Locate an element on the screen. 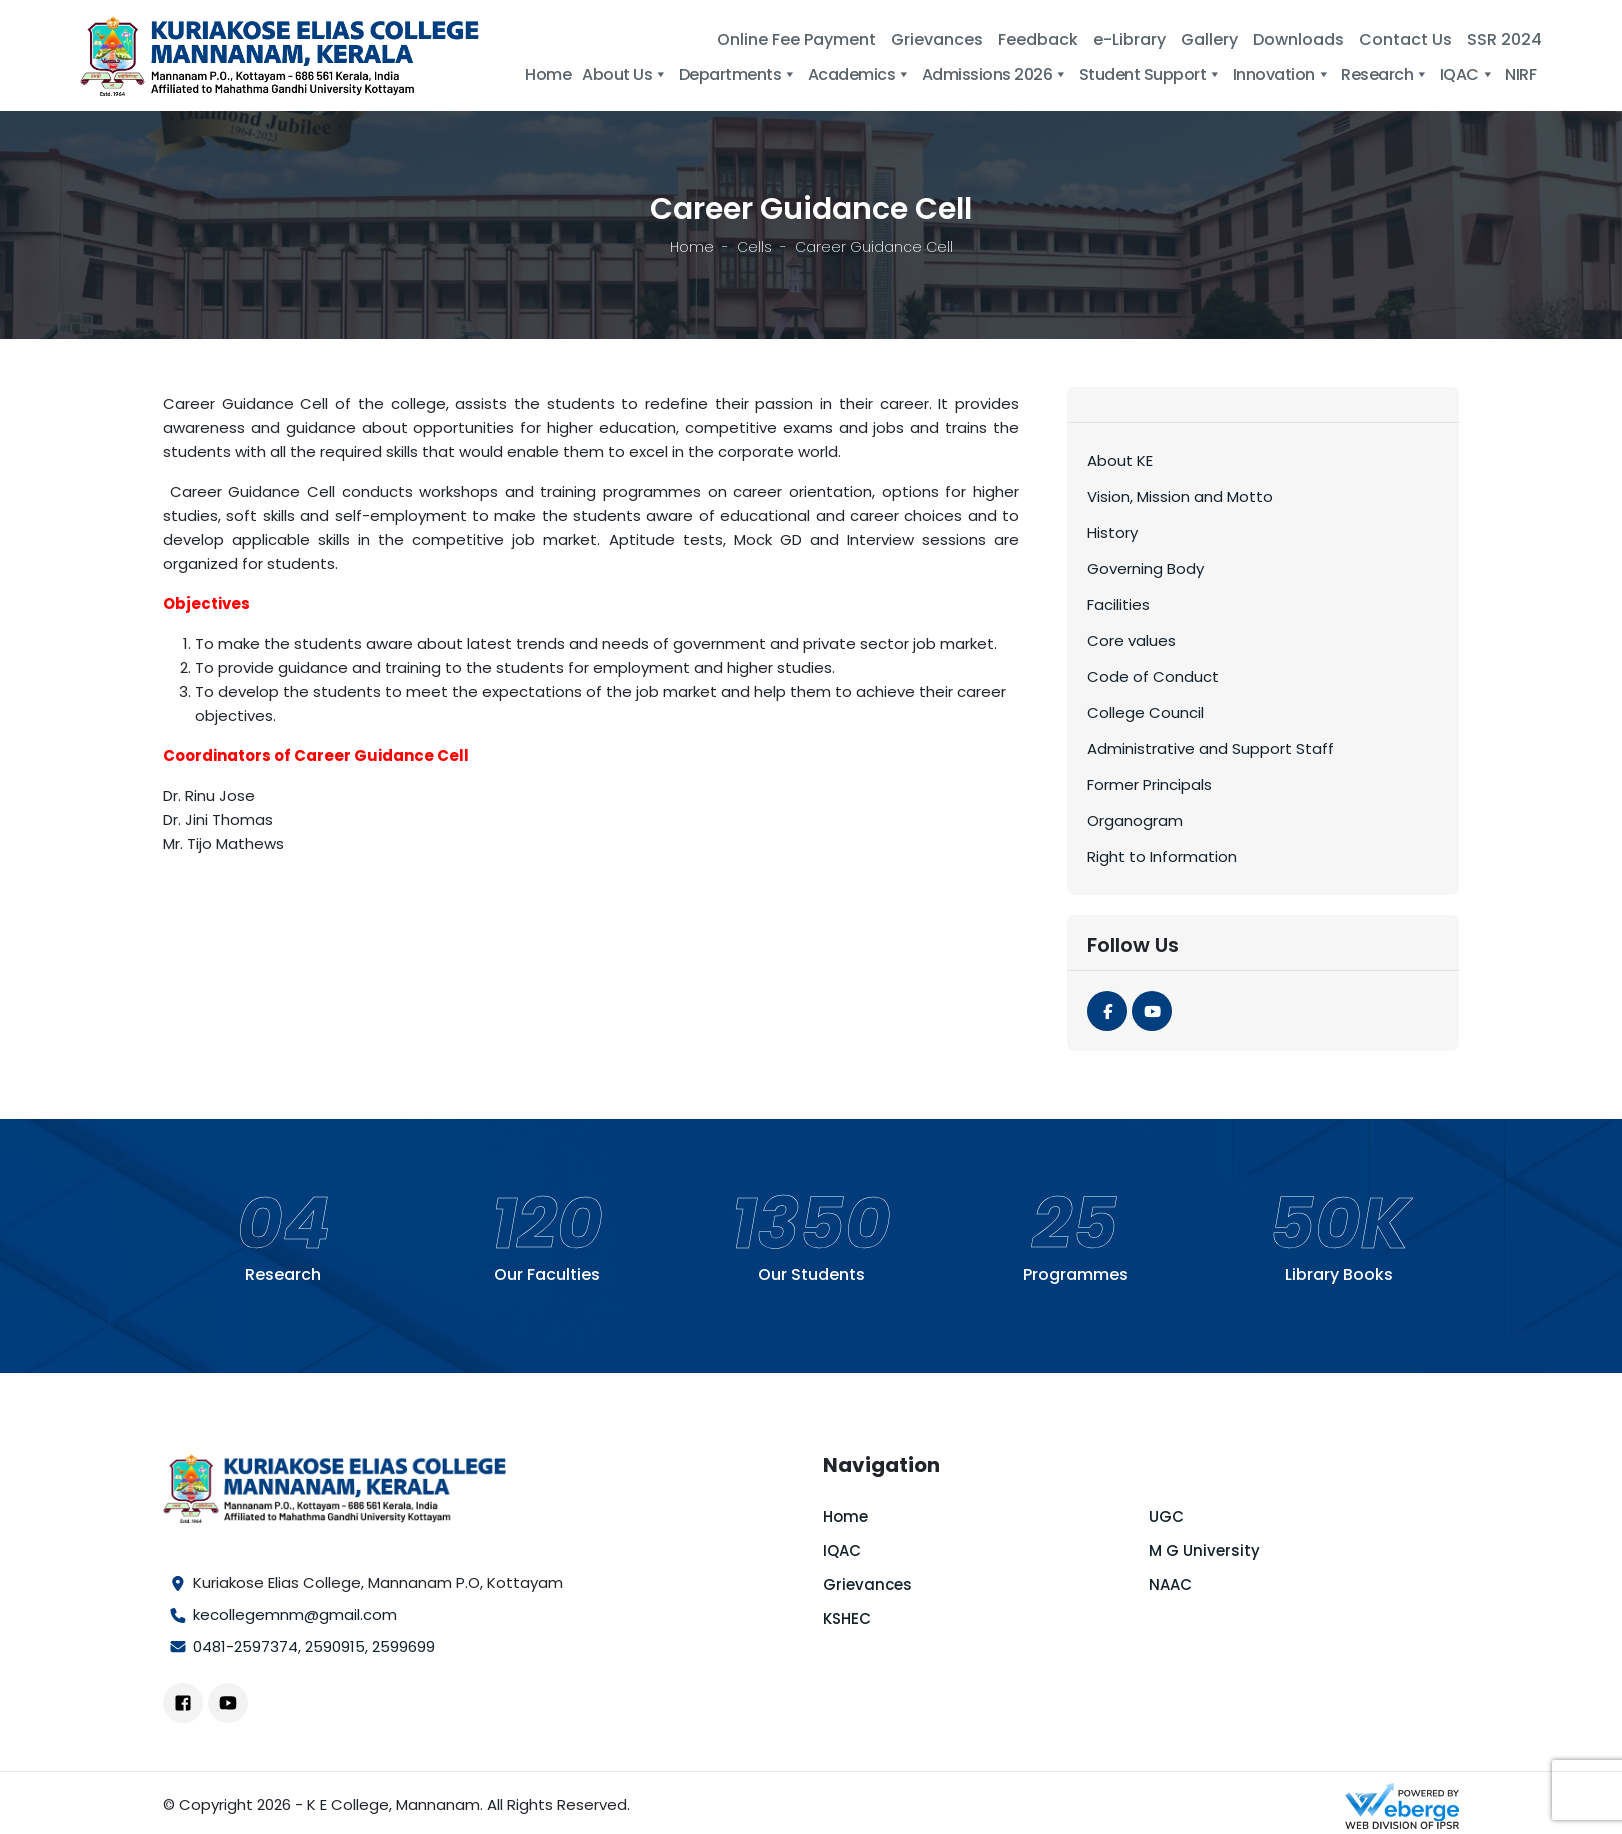 The height and width of the screenshot is (1834, 1622). Departments is located at coordinates (738, 74).